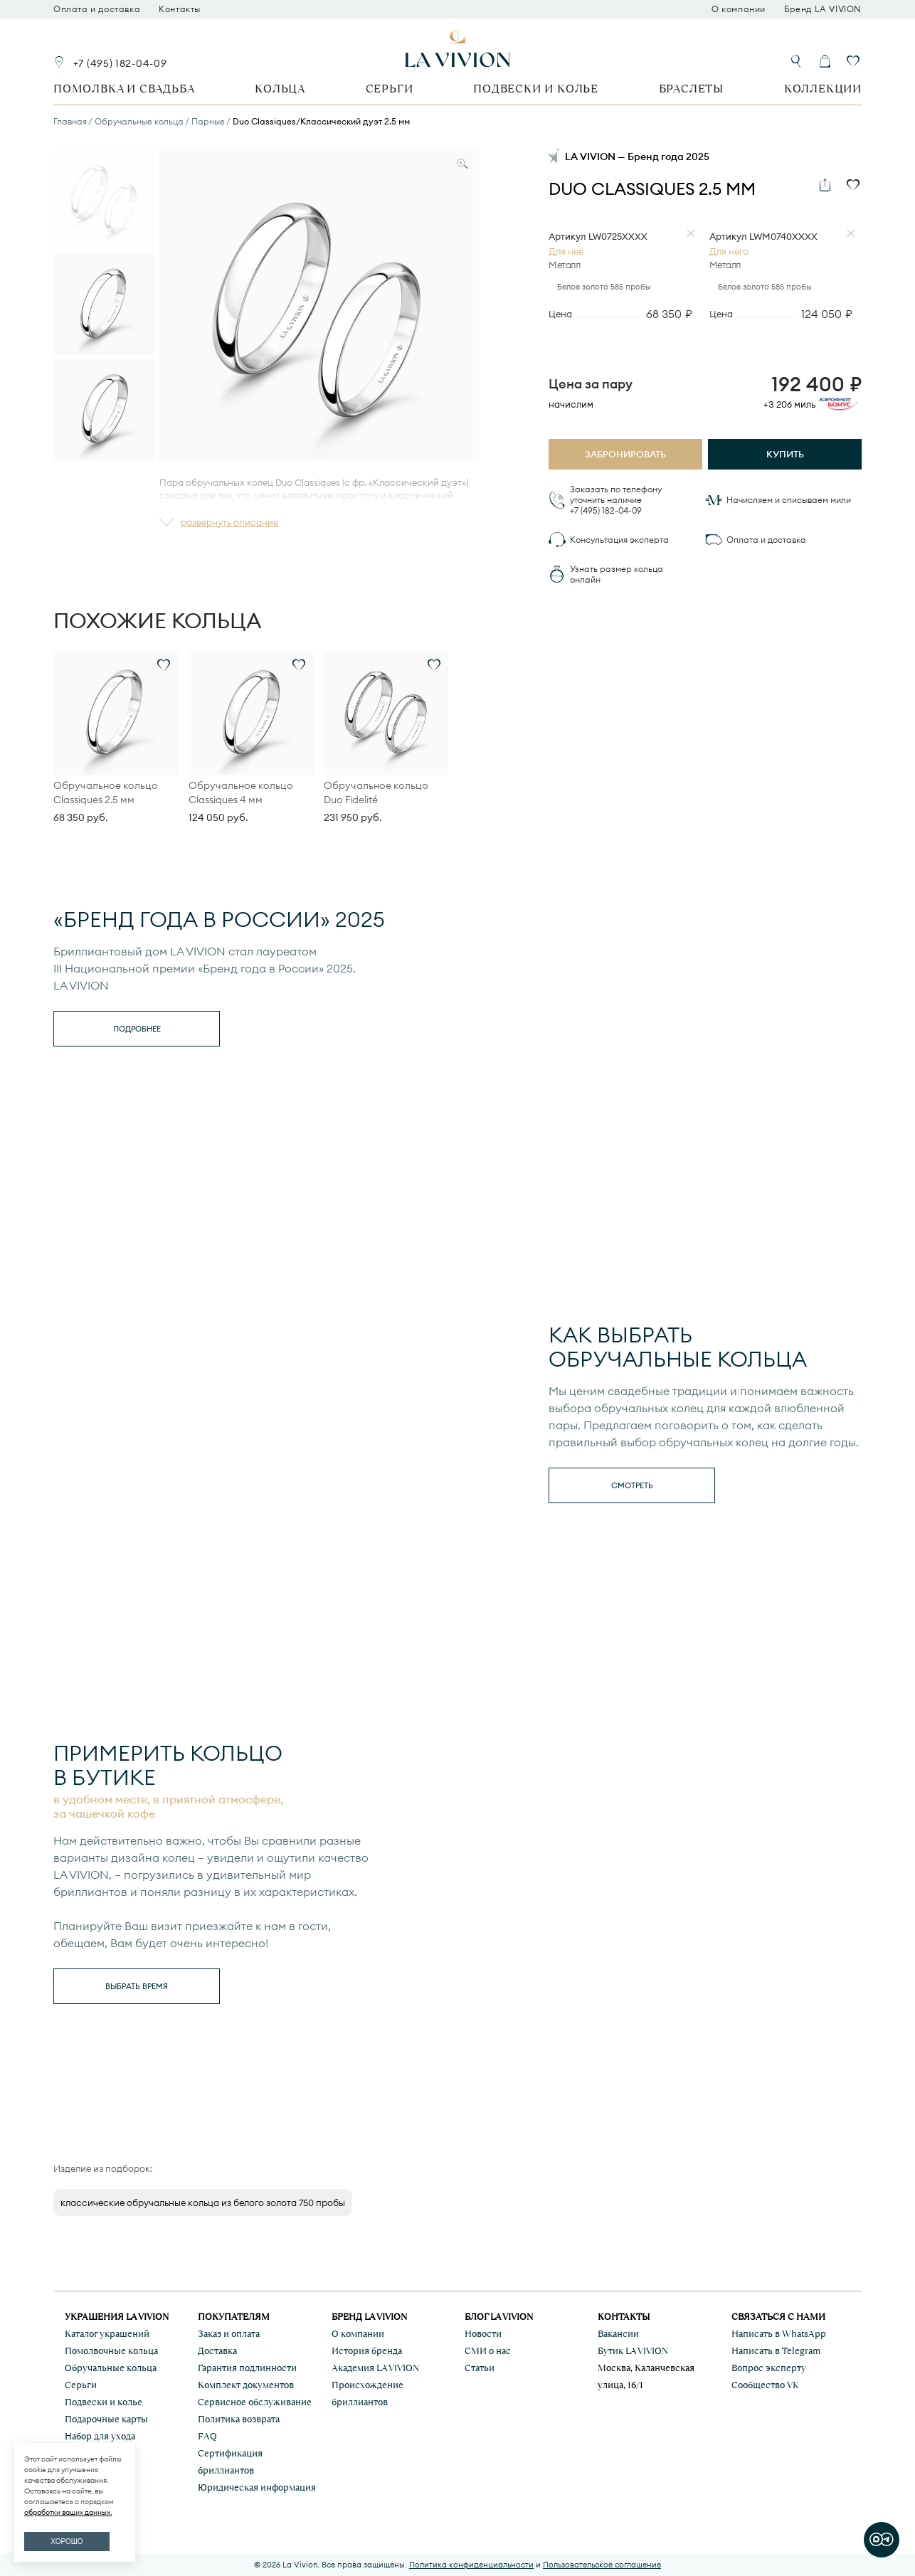 The height and width of the screenshot is (2576, 915). What do you see at coordinates (602, 2565) in the screenshot?
I see `Пользовательское соглашение` at bounding box center [602, 2565].